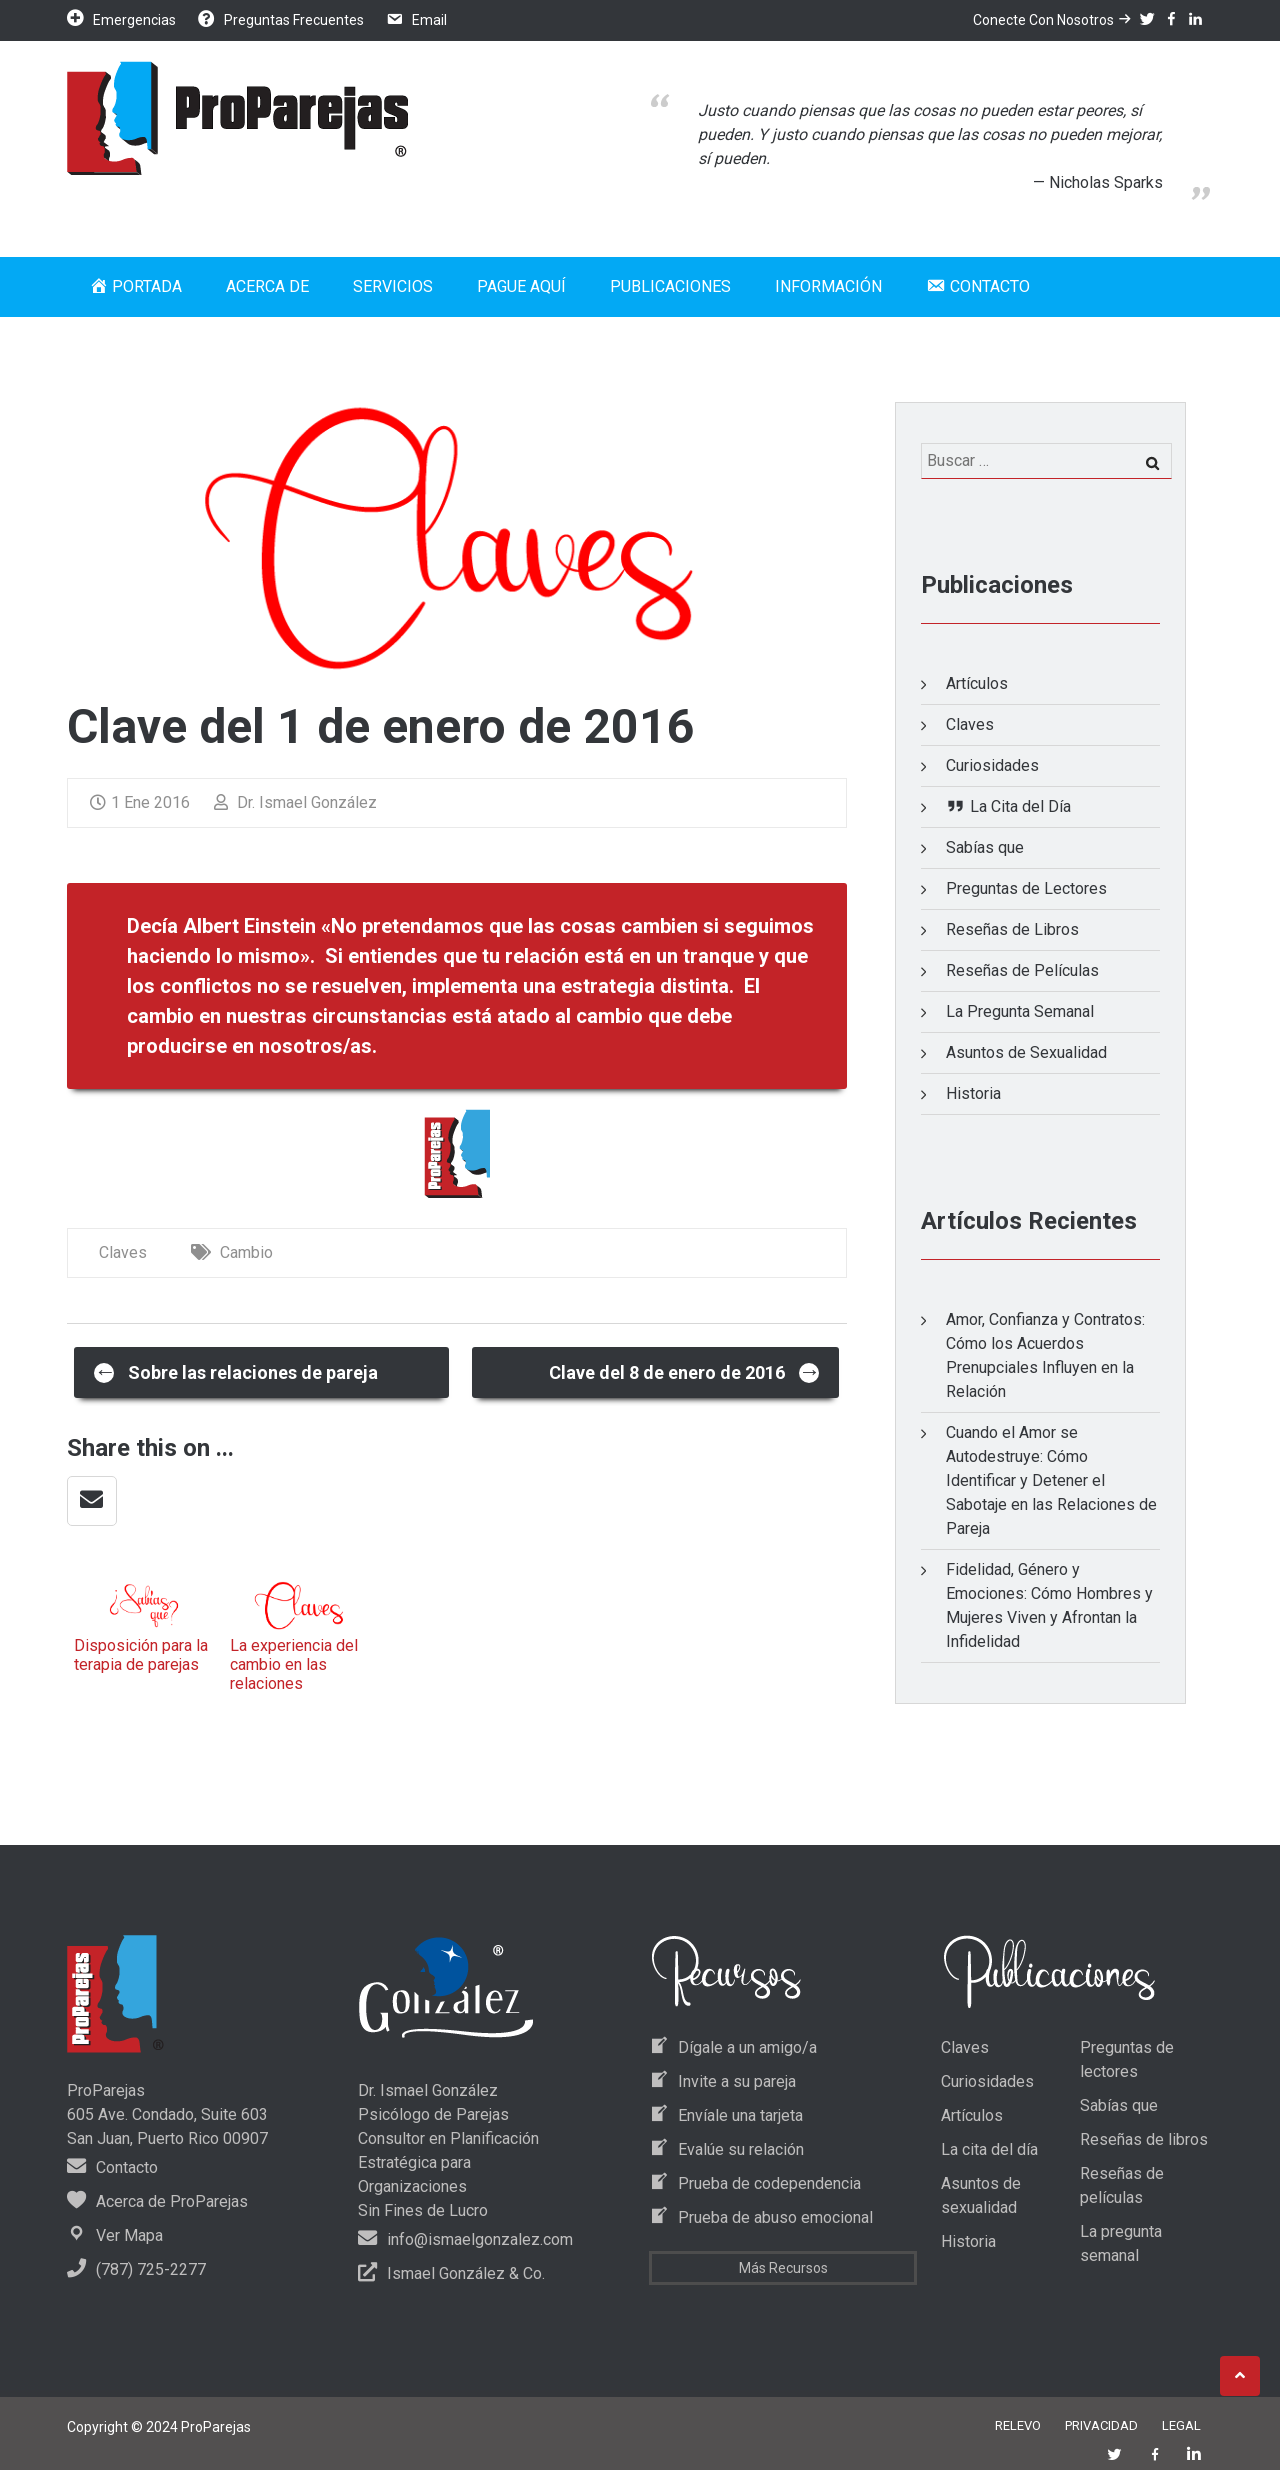 The height and width of the screenshot is (2470, 1280). What do you see at coordinates (985, 847) in the screenshot?
I see `Sabías que` at bounding box center [985, 847].